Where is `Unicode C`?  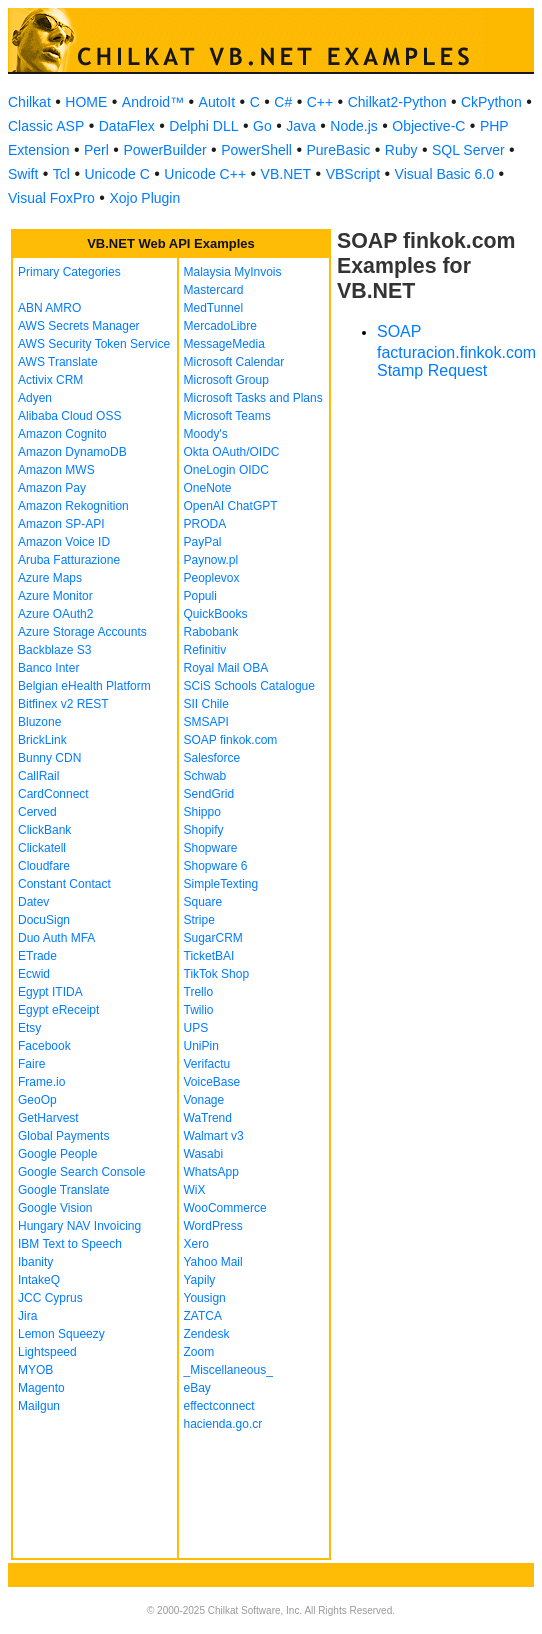 Unicode C is located at coordinates (116, 174).